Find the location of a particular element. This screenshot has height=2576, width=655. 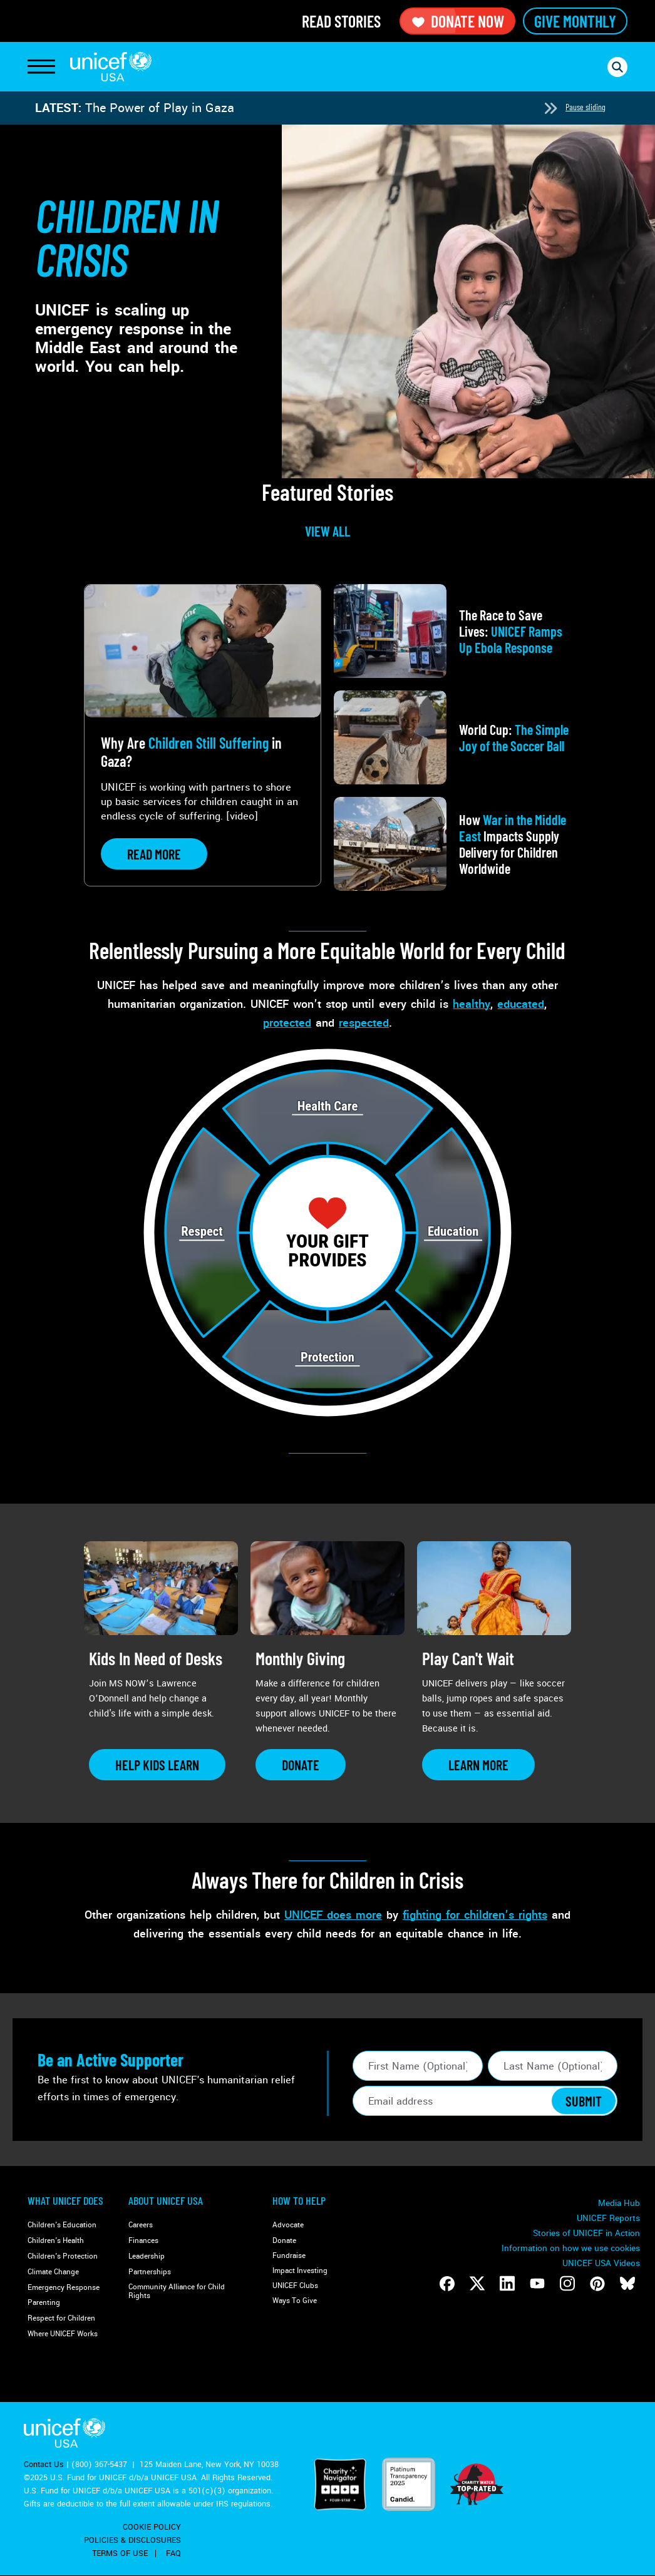

Ways To Give is located at coordinates (294, 2301).